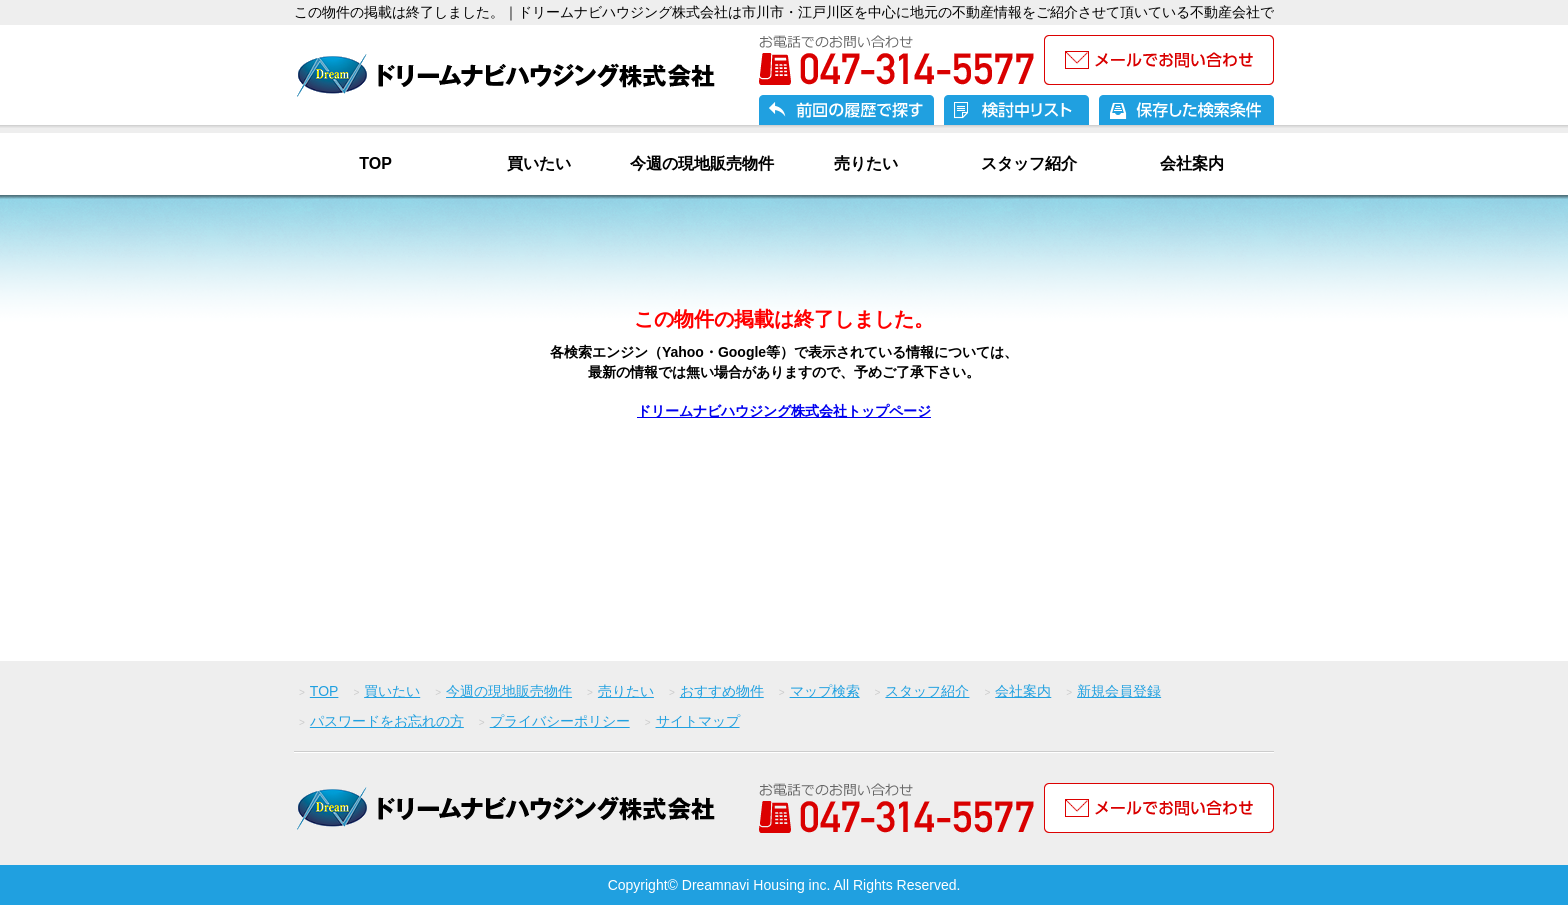 This screenshot has width=1568, height=905. Describe the element at coordinates (1029, 163) in the screenshot. I see `スタッフ紹介` at that location.